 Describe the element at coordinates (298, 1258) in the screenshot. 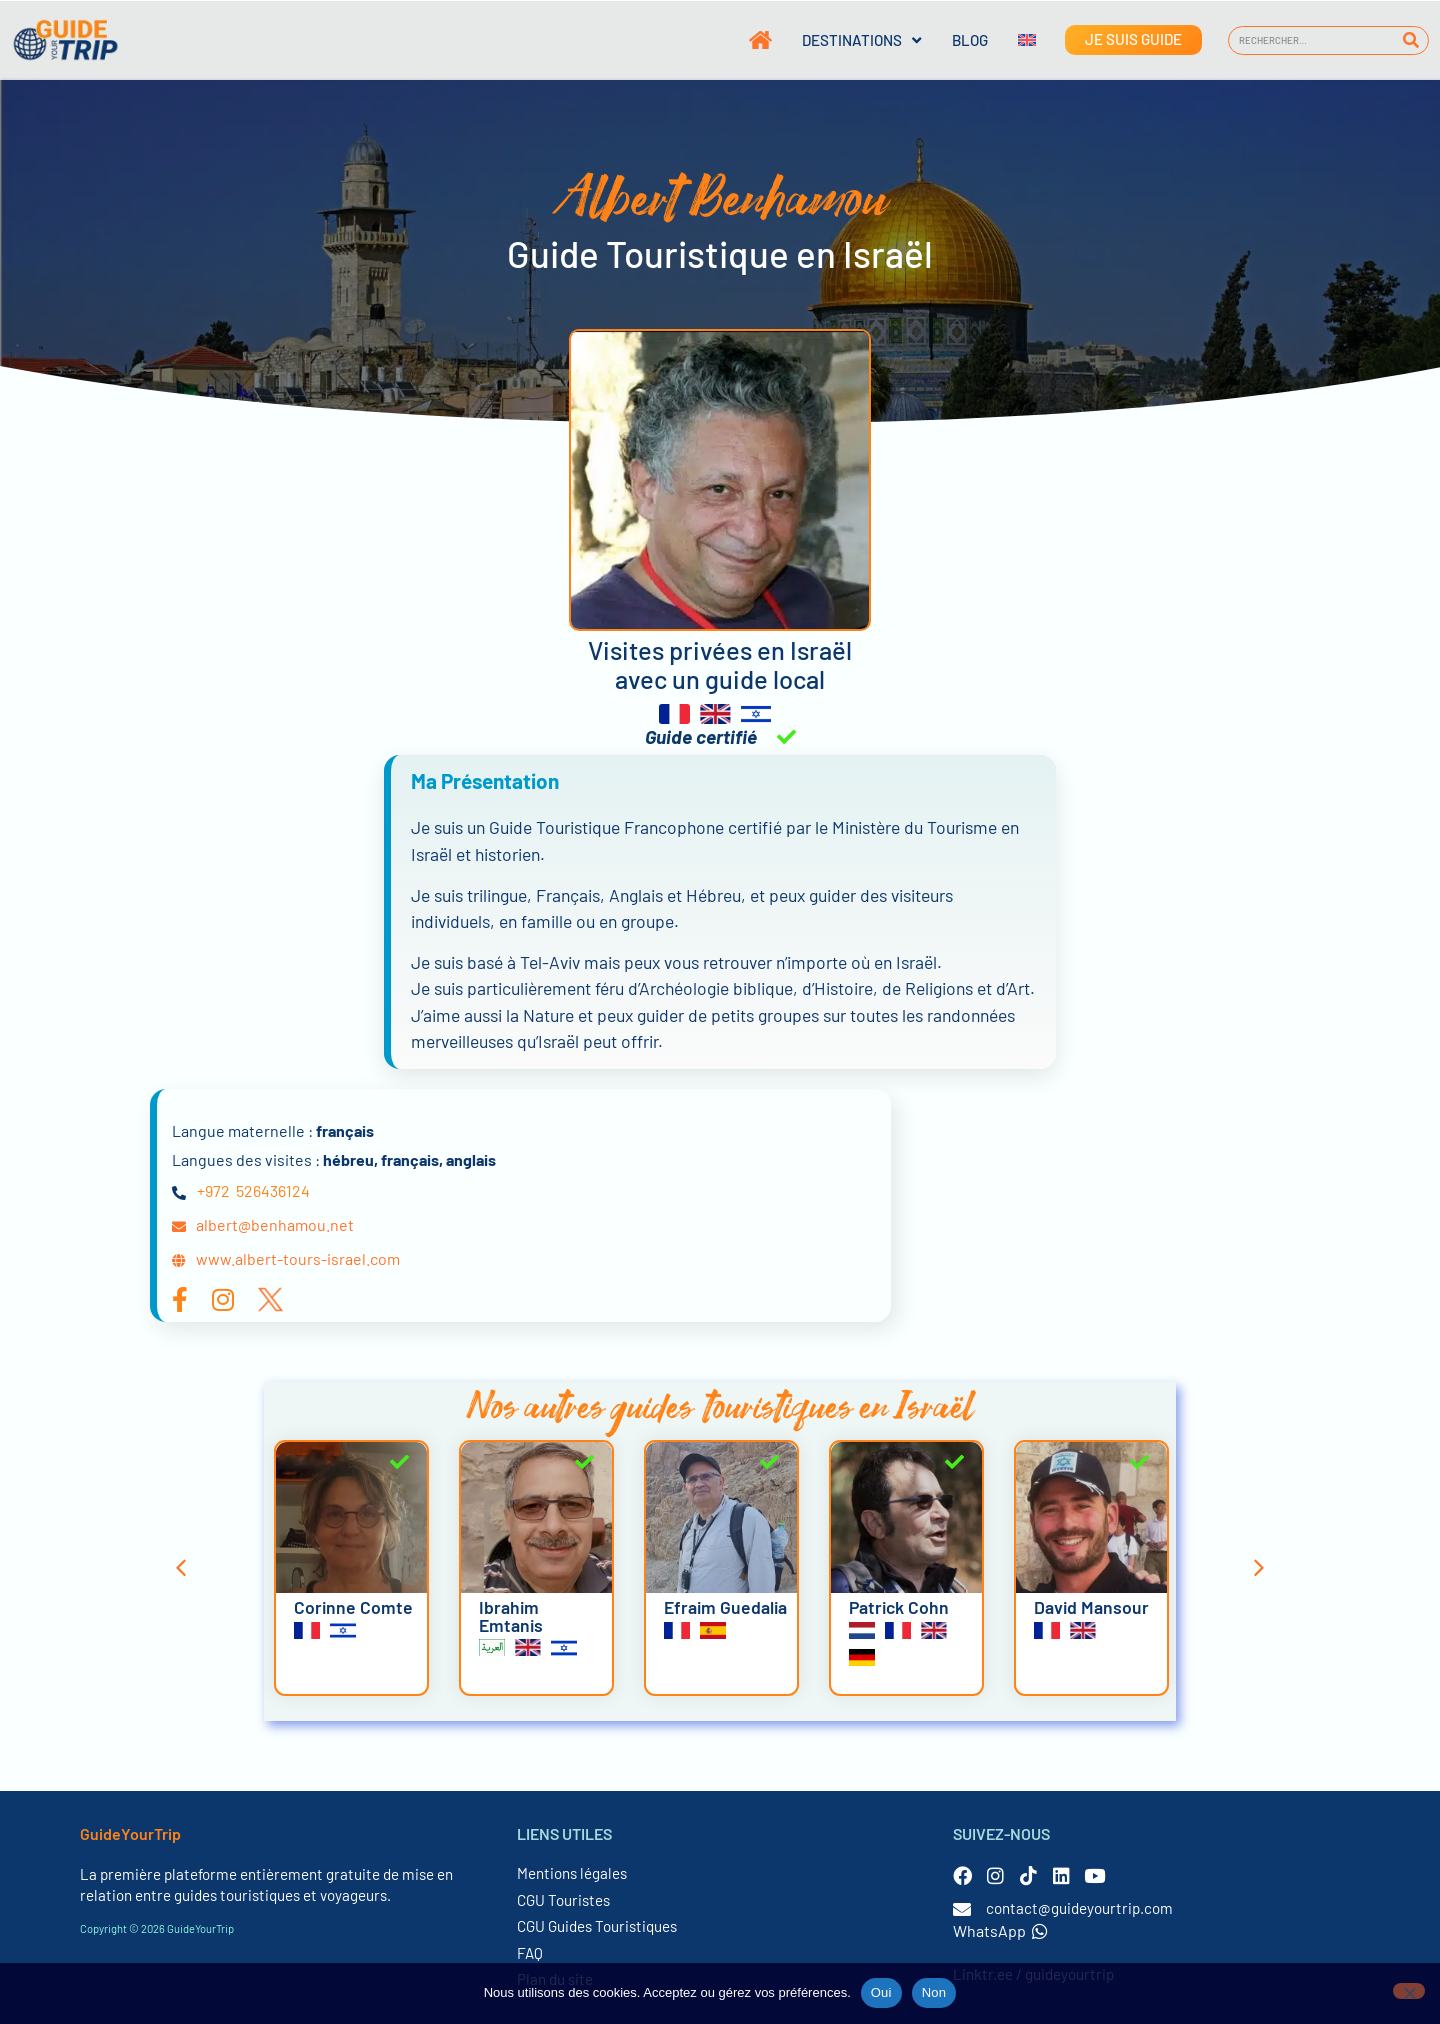

I see `www.albert-tours-israel.com` at that location.